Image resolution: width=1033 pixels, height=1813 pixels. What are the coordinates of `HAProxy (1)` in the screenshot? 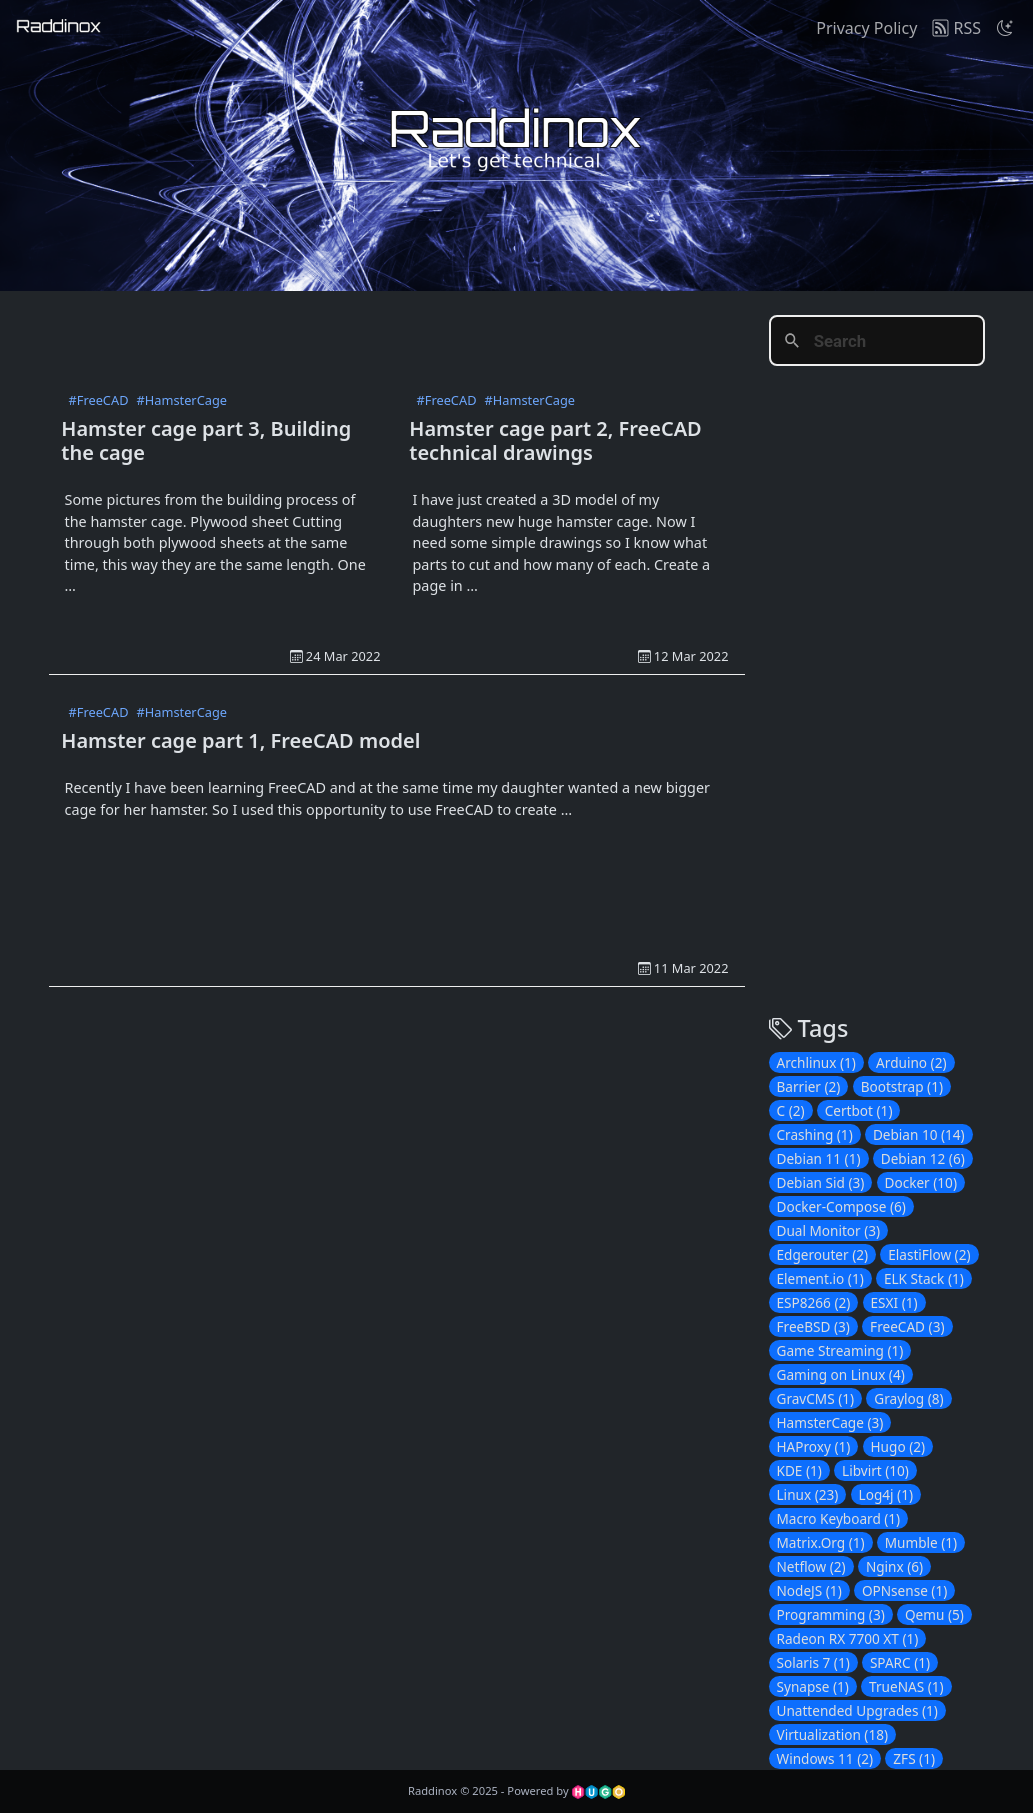 It's located at (814, 1446).